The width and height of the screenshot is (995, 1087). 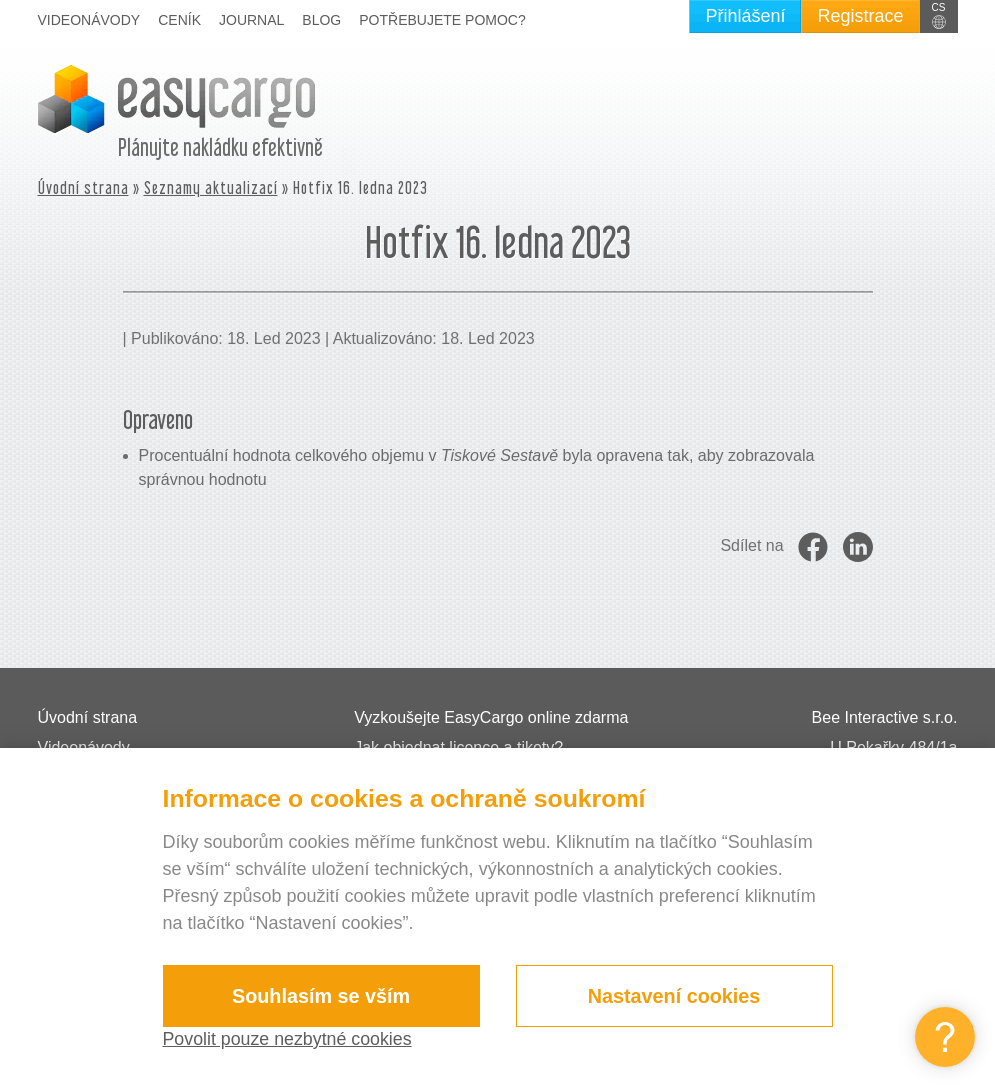 What do you see at coordinates (442, 20) in the screenshot?
I see `Potřebujete pomoc?` at bounding box center [442, 20].